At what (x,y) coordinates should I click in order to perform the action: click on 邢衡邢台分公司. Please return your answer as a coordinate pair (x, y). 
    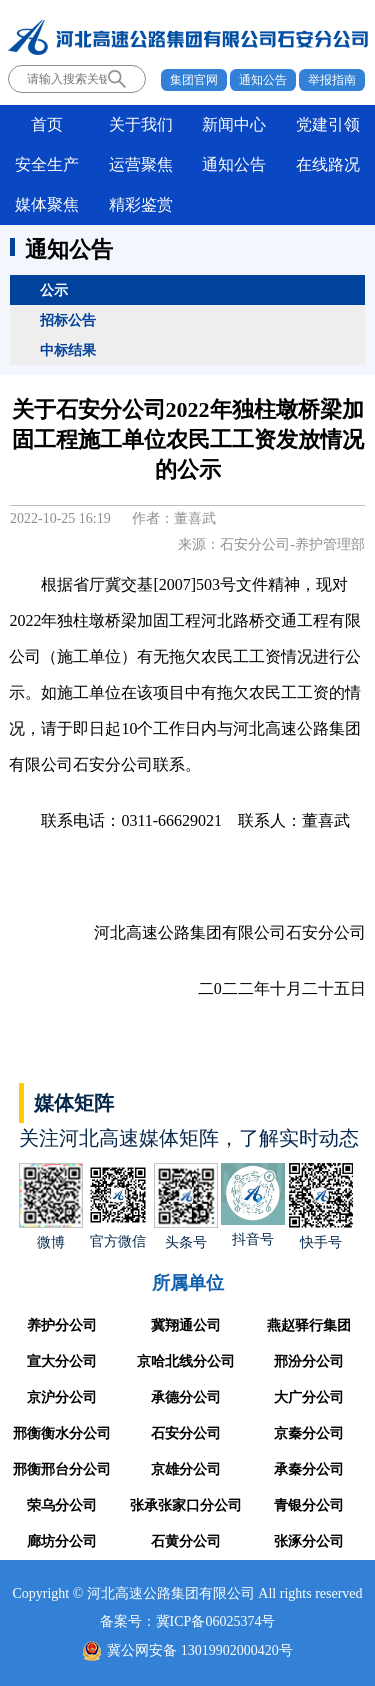
    Looking at the image, I should click on (62, 1469).